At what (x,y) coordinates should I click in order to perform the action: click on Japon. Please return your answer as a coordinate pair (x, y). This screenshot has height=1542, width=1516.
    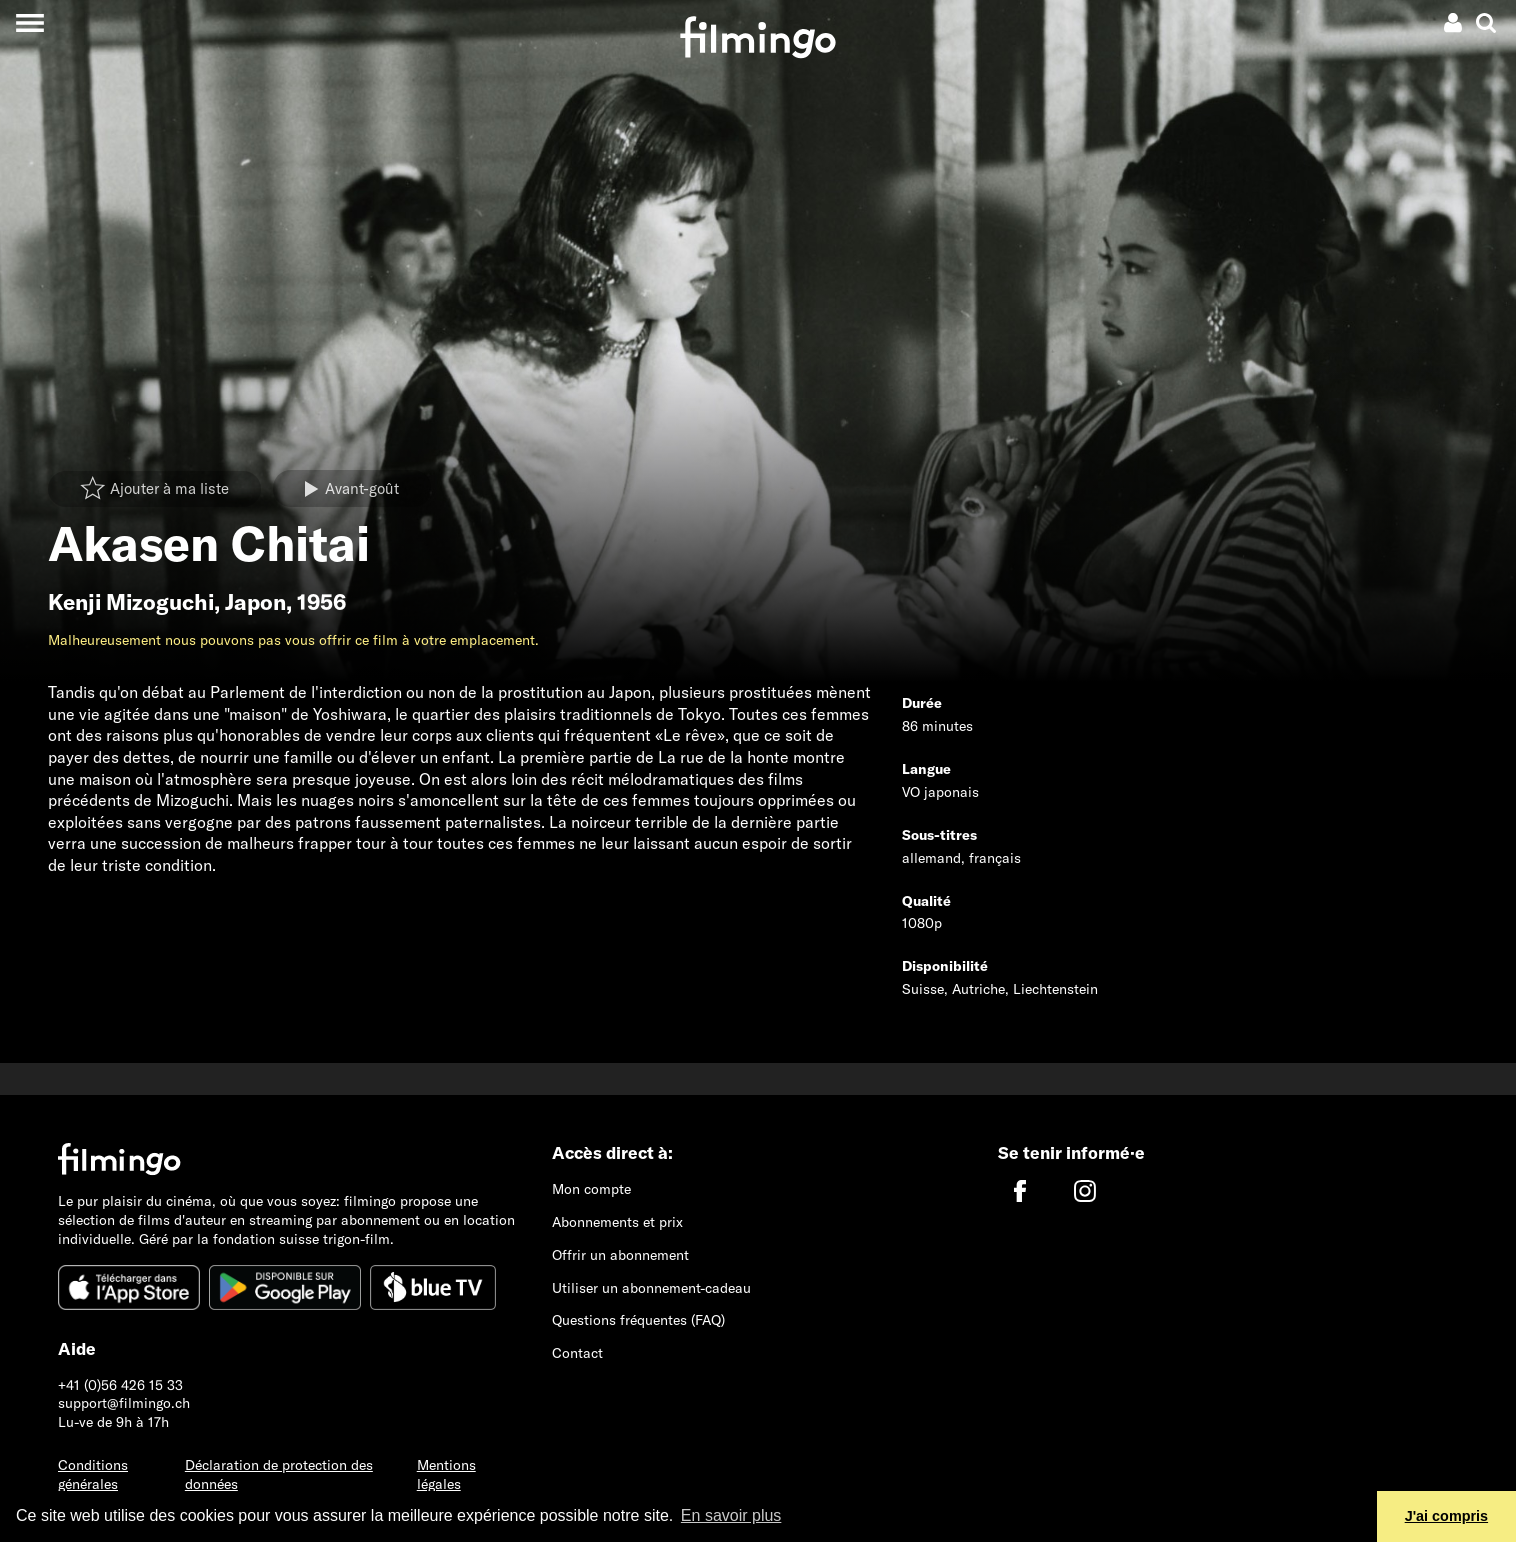
    Looking at the image, I should click on (255, 602).